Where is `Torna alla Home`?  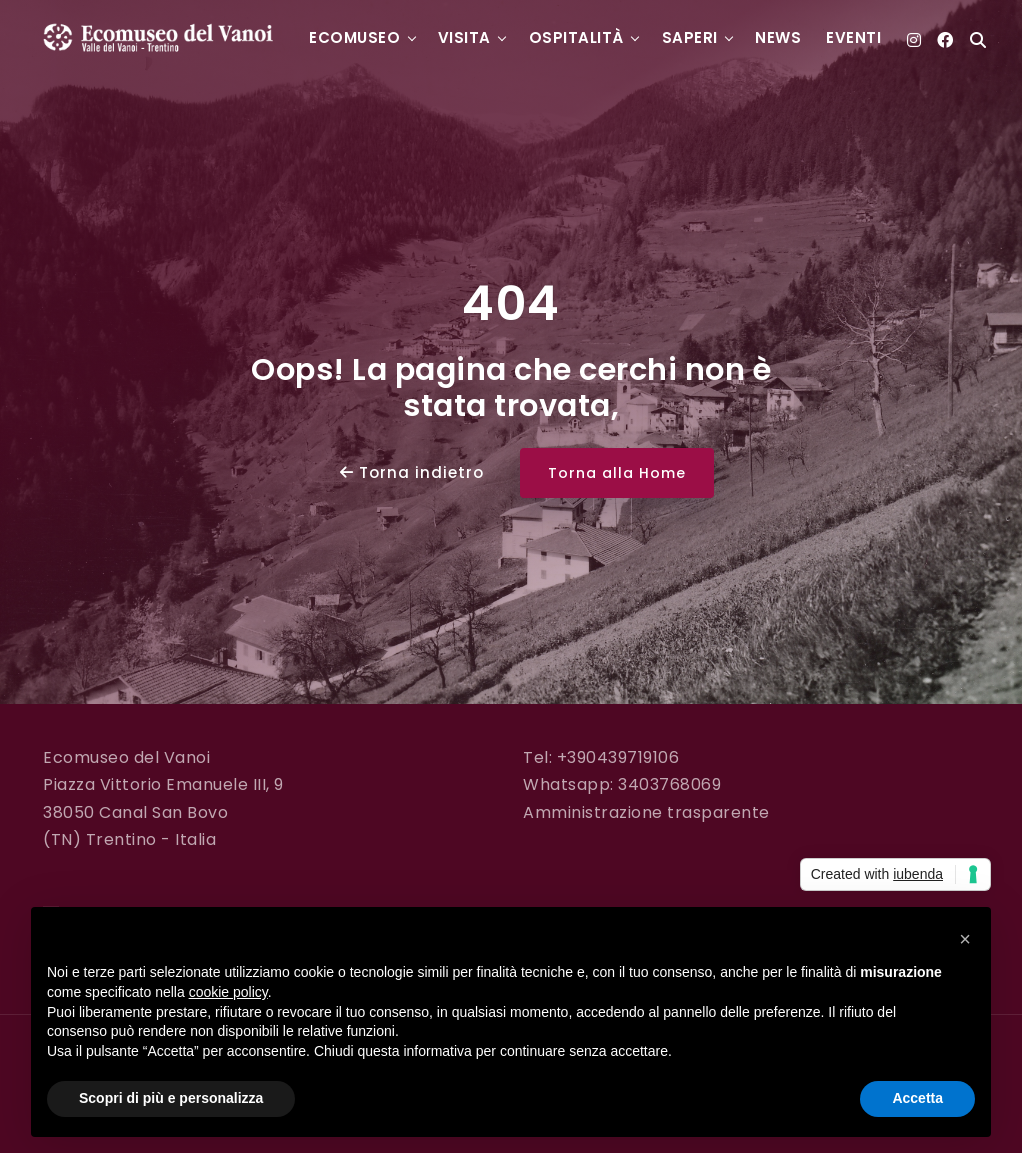
Torna alla Home is located at coordinates (617, 473).